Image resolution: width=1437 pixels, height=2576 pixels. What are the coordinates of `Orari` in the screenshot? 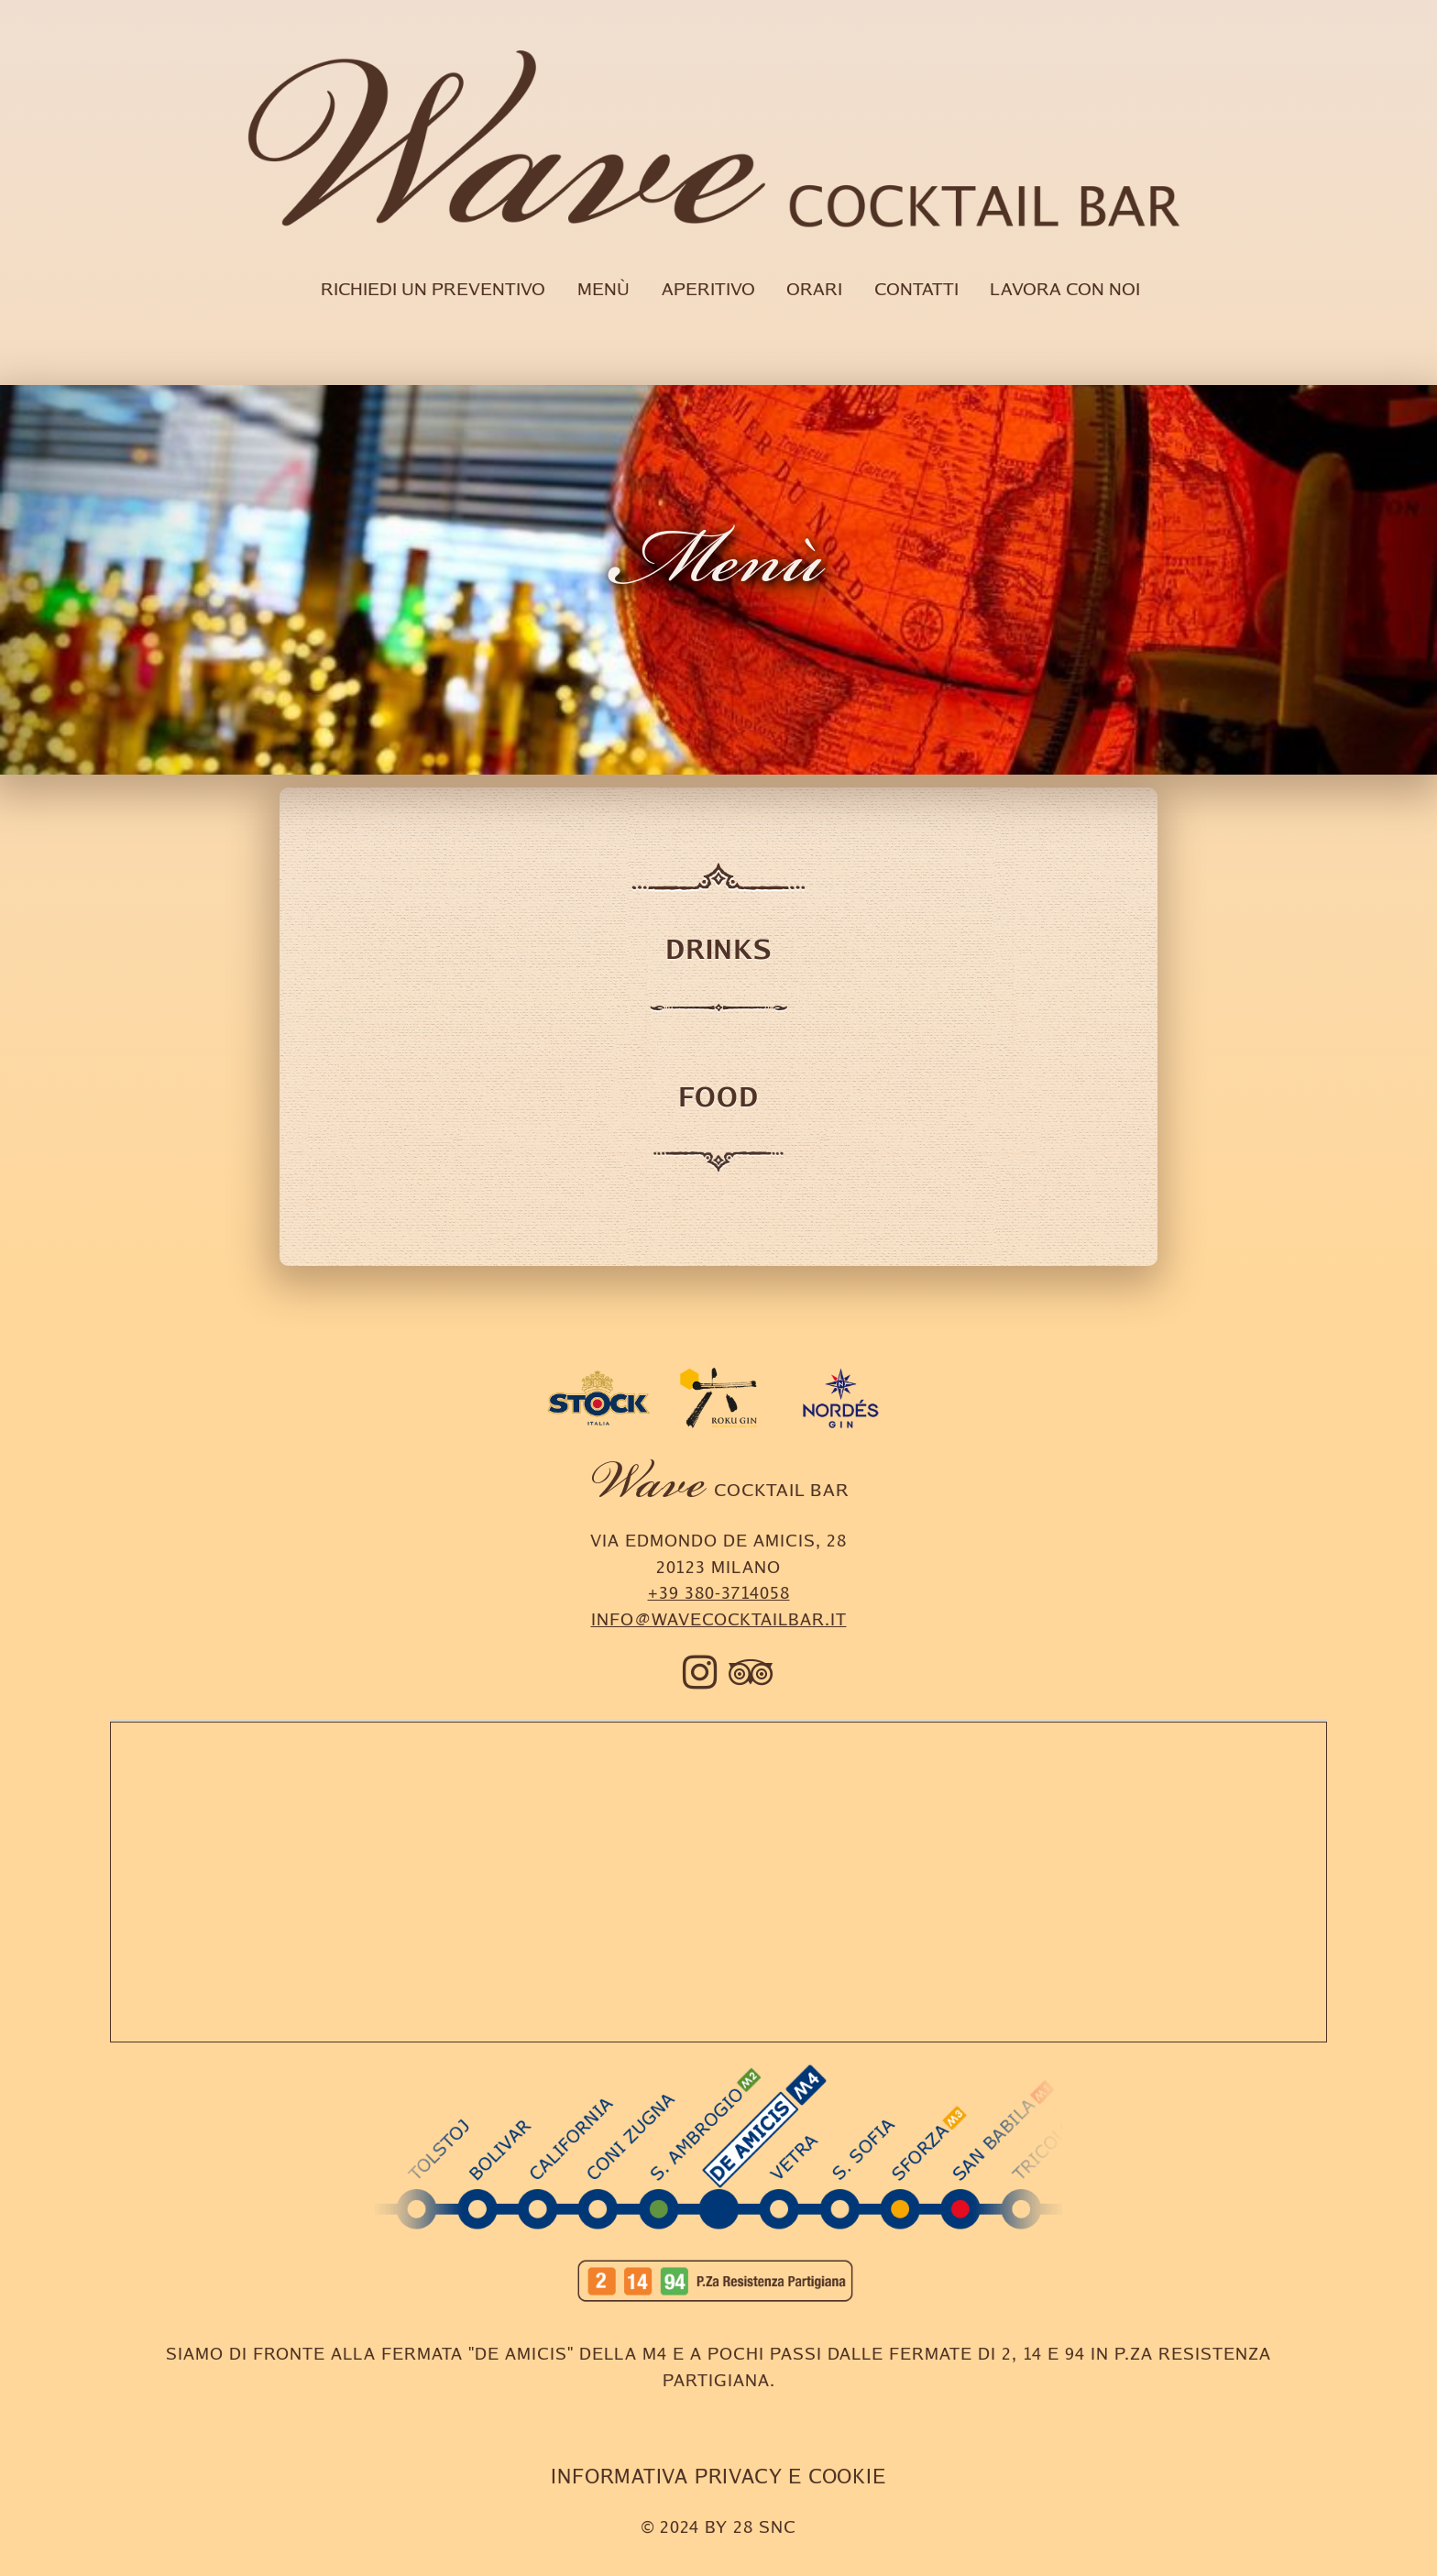 It's located at (814, 289).